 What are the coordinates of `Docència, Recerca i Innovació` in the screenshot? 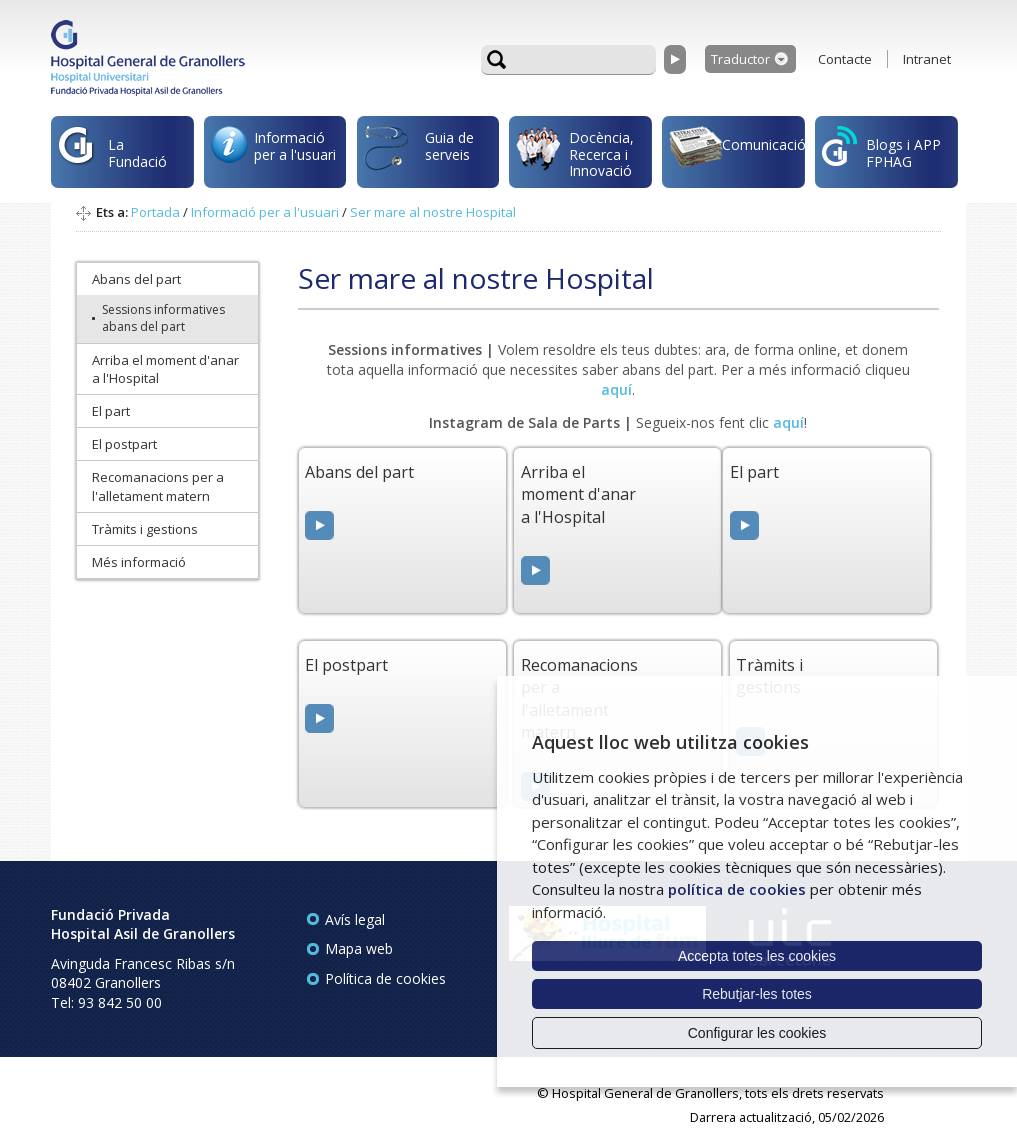 It's located at (575, 154).